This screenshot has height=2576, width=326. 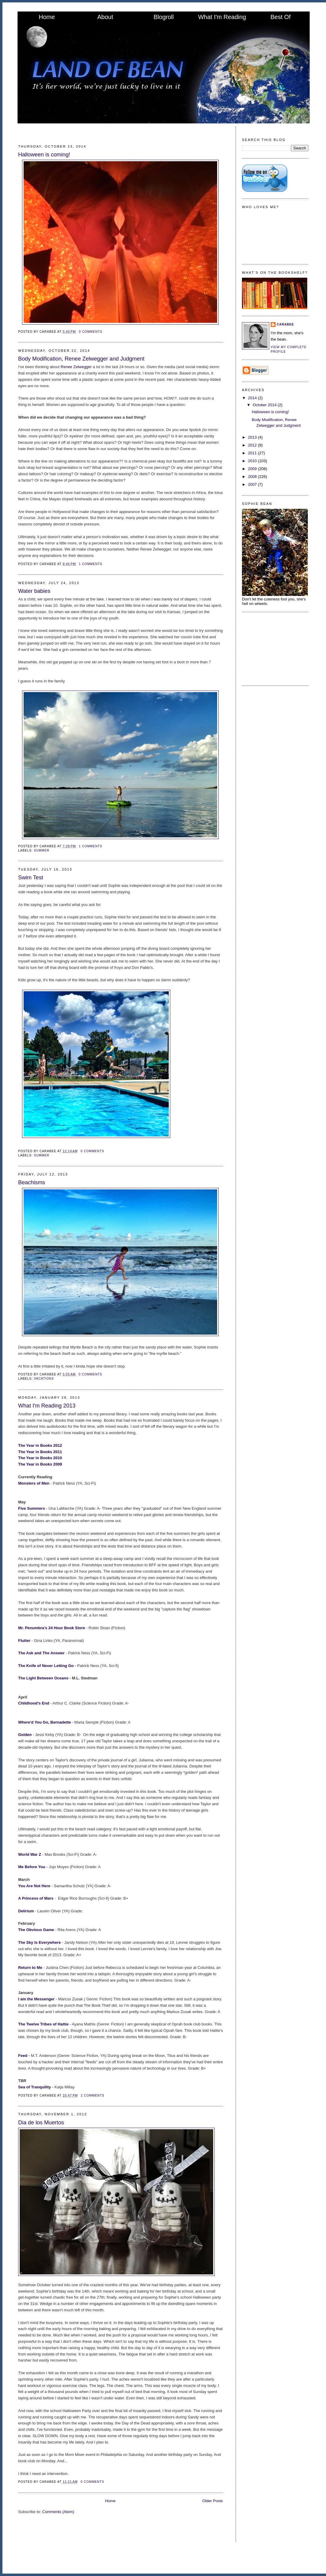 I want to click on 1 comments, so click(x=91, y=564).